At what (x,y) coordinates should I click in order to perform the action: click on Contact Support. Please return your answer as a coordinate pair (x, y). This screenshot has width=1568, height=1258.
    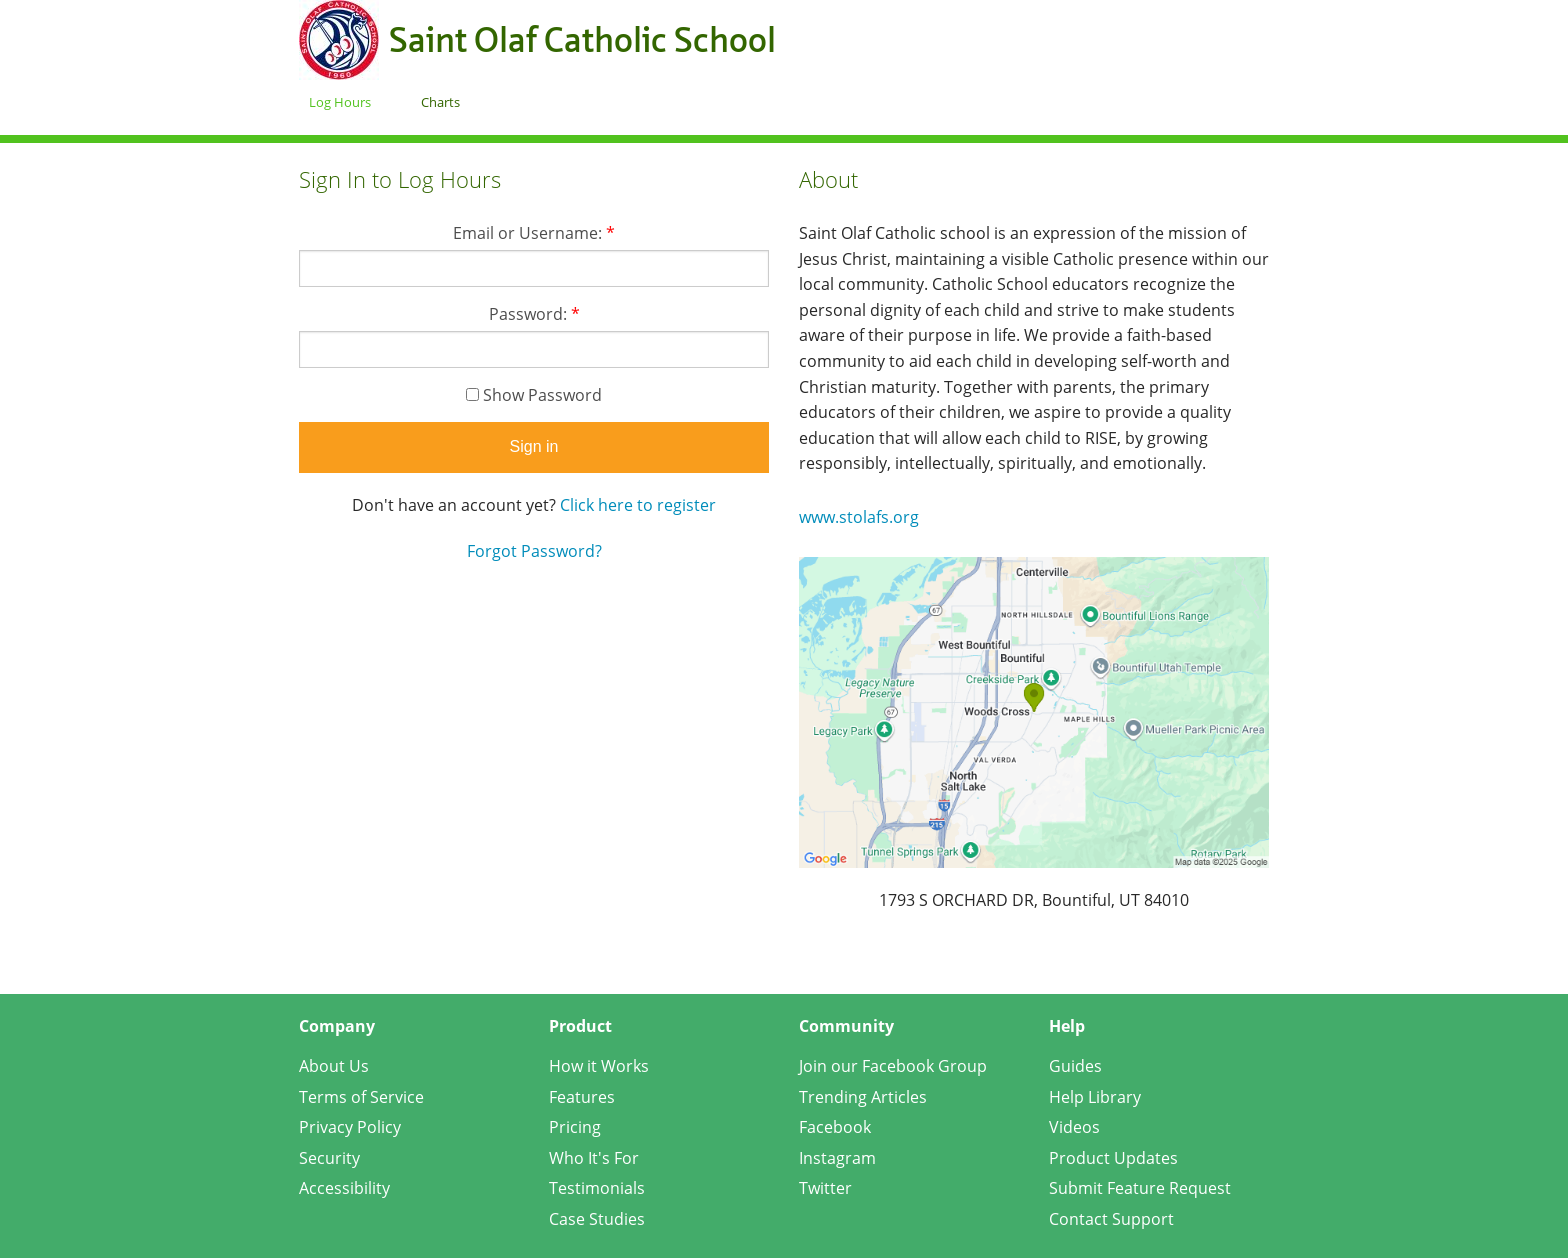
    Looking at the image, I should click on (1111, 1219).